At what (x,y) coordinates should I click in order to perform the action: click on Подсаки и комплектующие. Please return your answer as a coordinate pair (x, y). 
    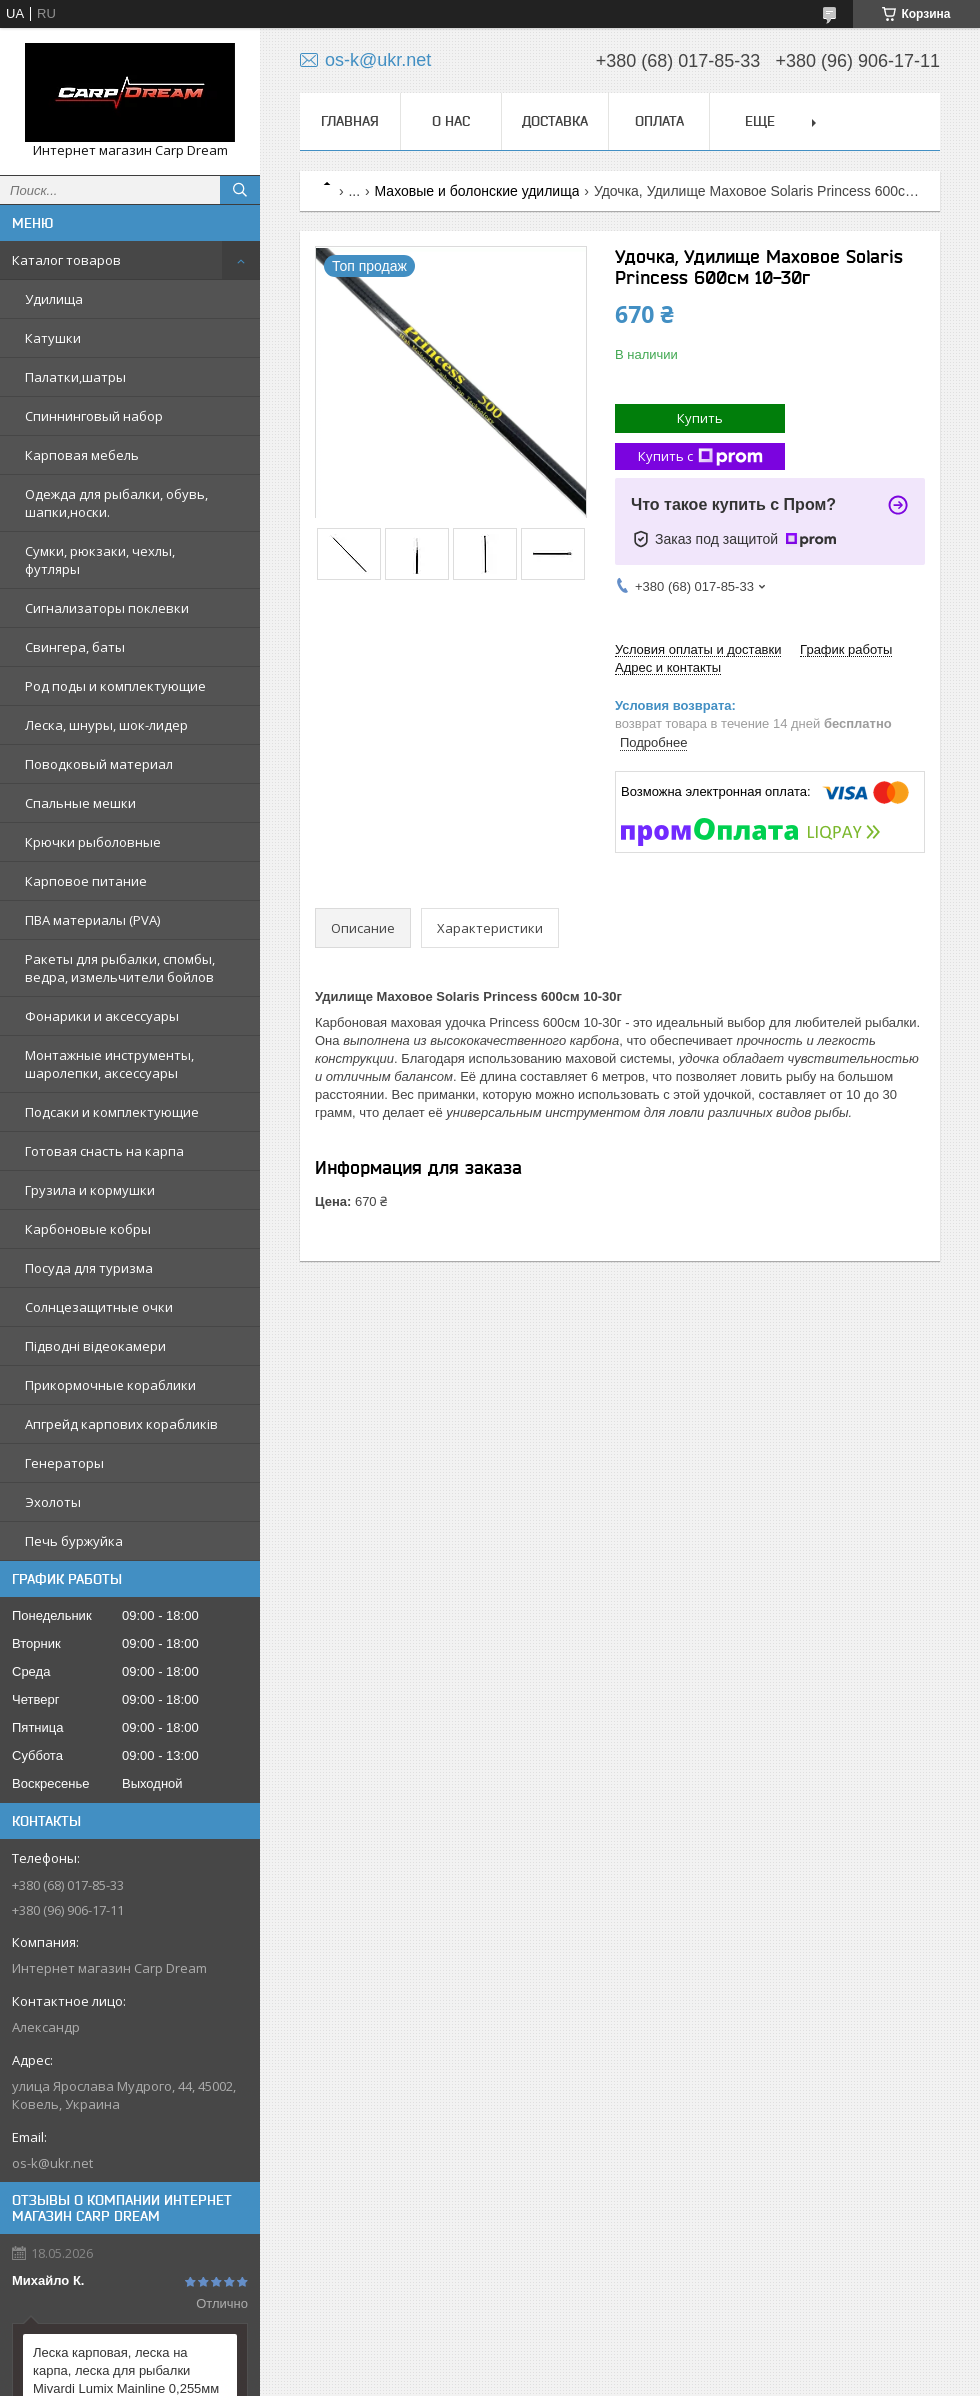
    Looking at the image, I should click on (112, 1112).